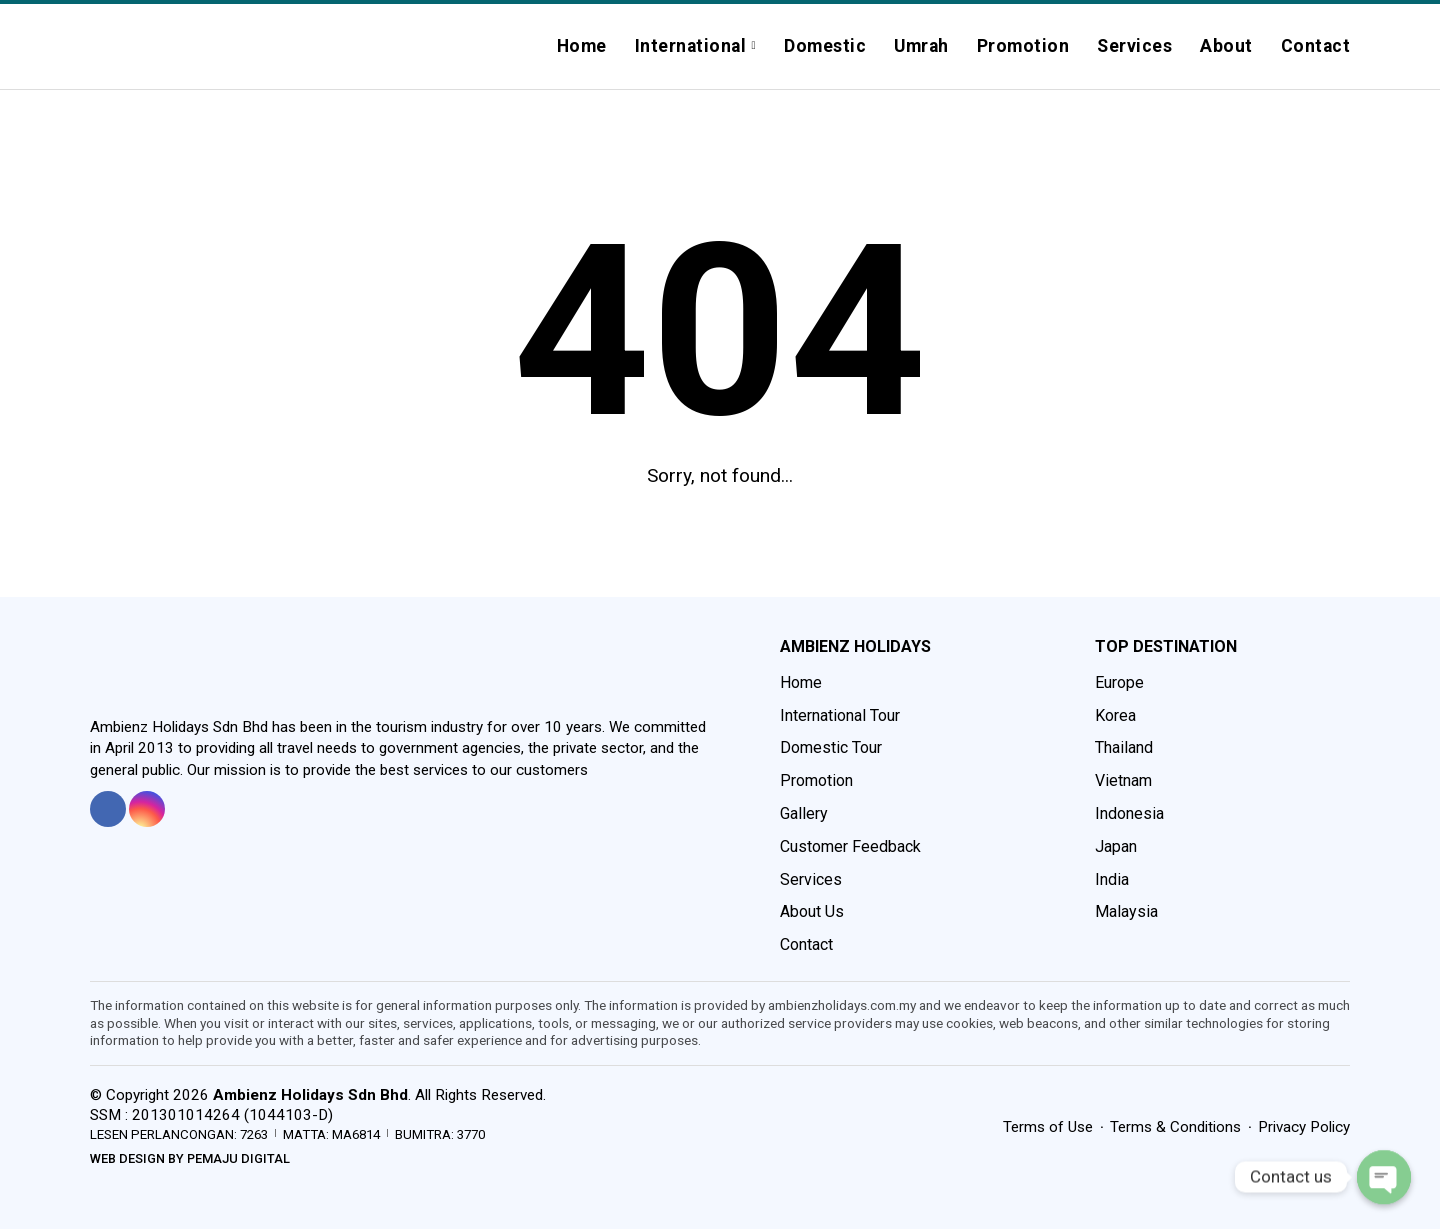 The height and width of the screenshot is (1229, 1440). Describe the element at coordinates (831, 747) in the screenshot. I see `Domestic Tour` at that location.